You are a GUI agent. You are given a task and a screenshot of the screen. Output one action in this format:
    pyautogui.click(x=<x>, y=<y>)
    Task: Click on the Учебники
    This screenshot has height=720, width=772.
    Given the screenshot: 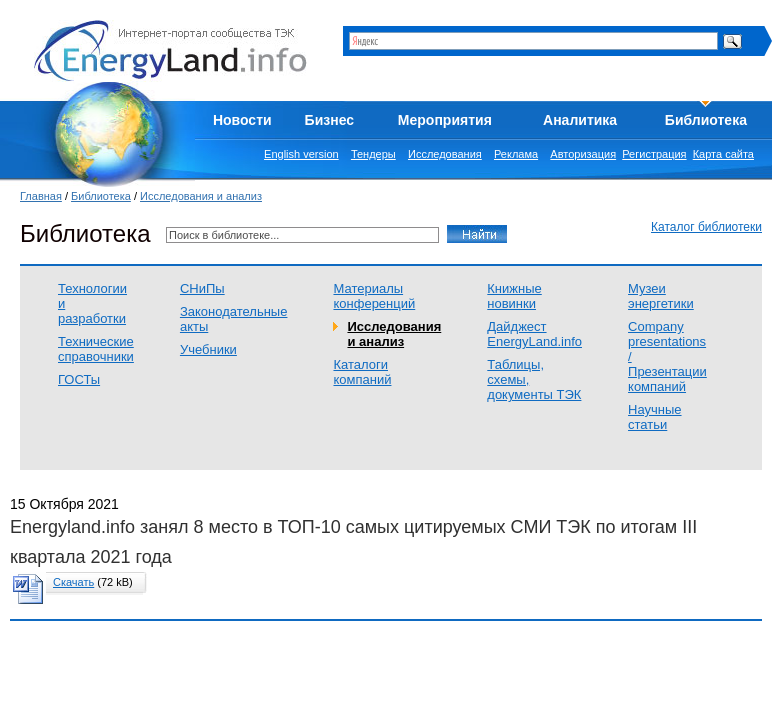 What is the action you would take?
    pyautogui.click(x=208, y=349)
    